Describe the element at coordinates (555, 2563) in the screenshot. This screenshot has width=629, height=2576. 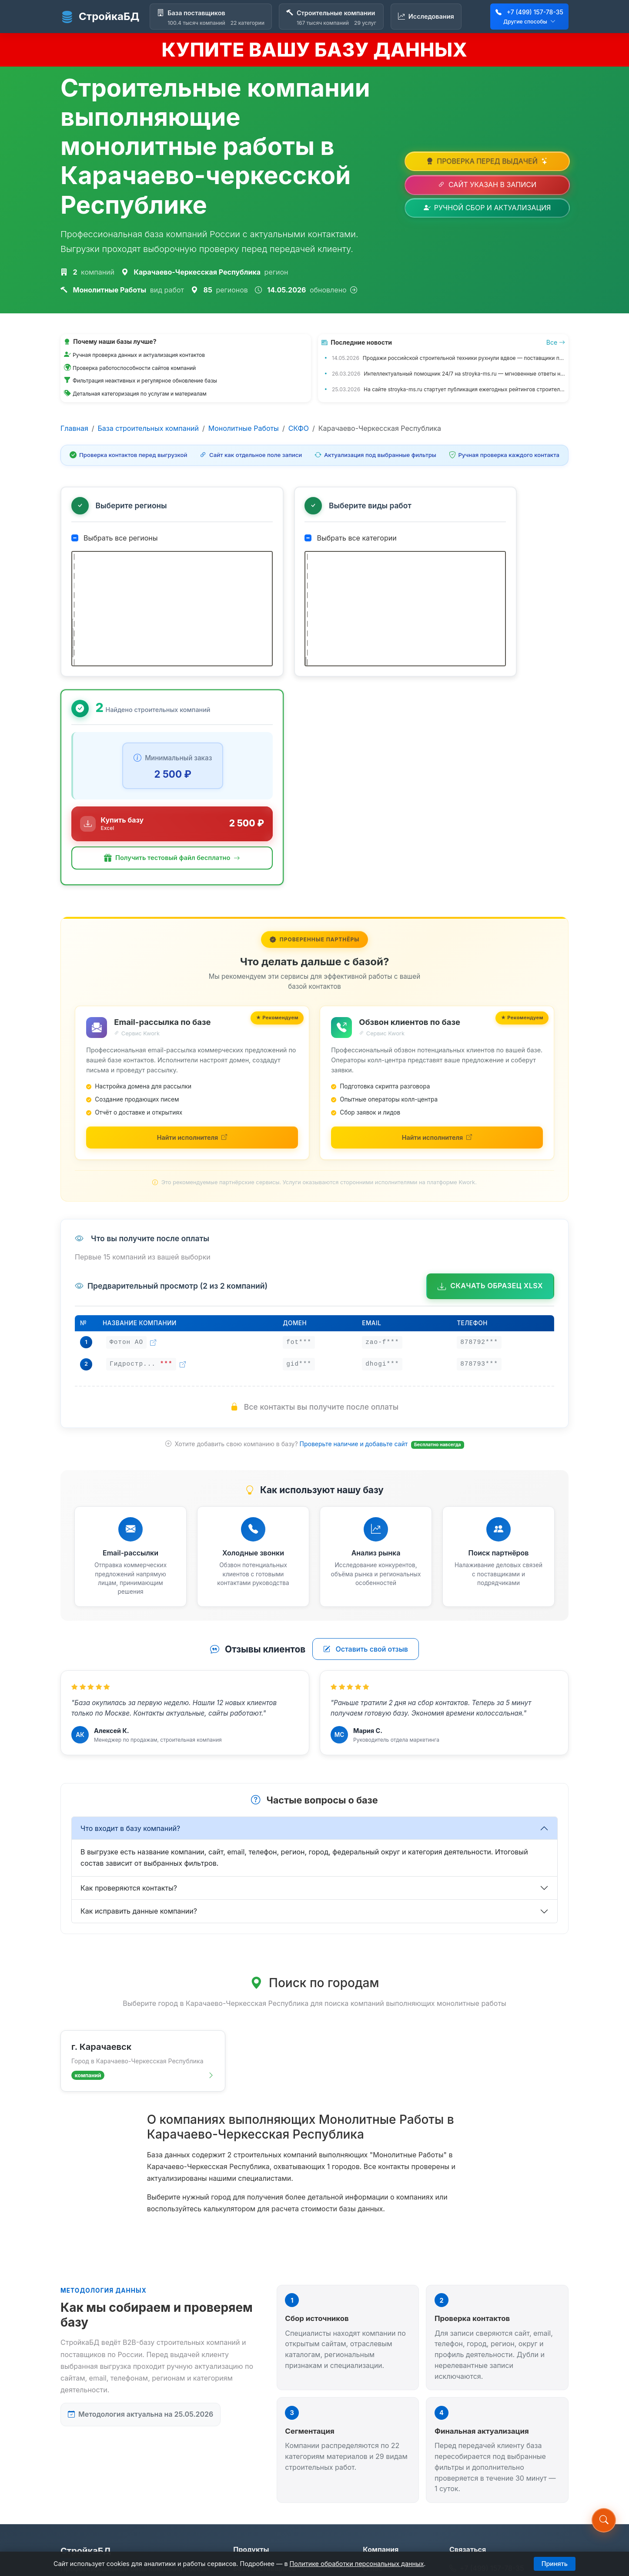
I see `Принять` at that location.